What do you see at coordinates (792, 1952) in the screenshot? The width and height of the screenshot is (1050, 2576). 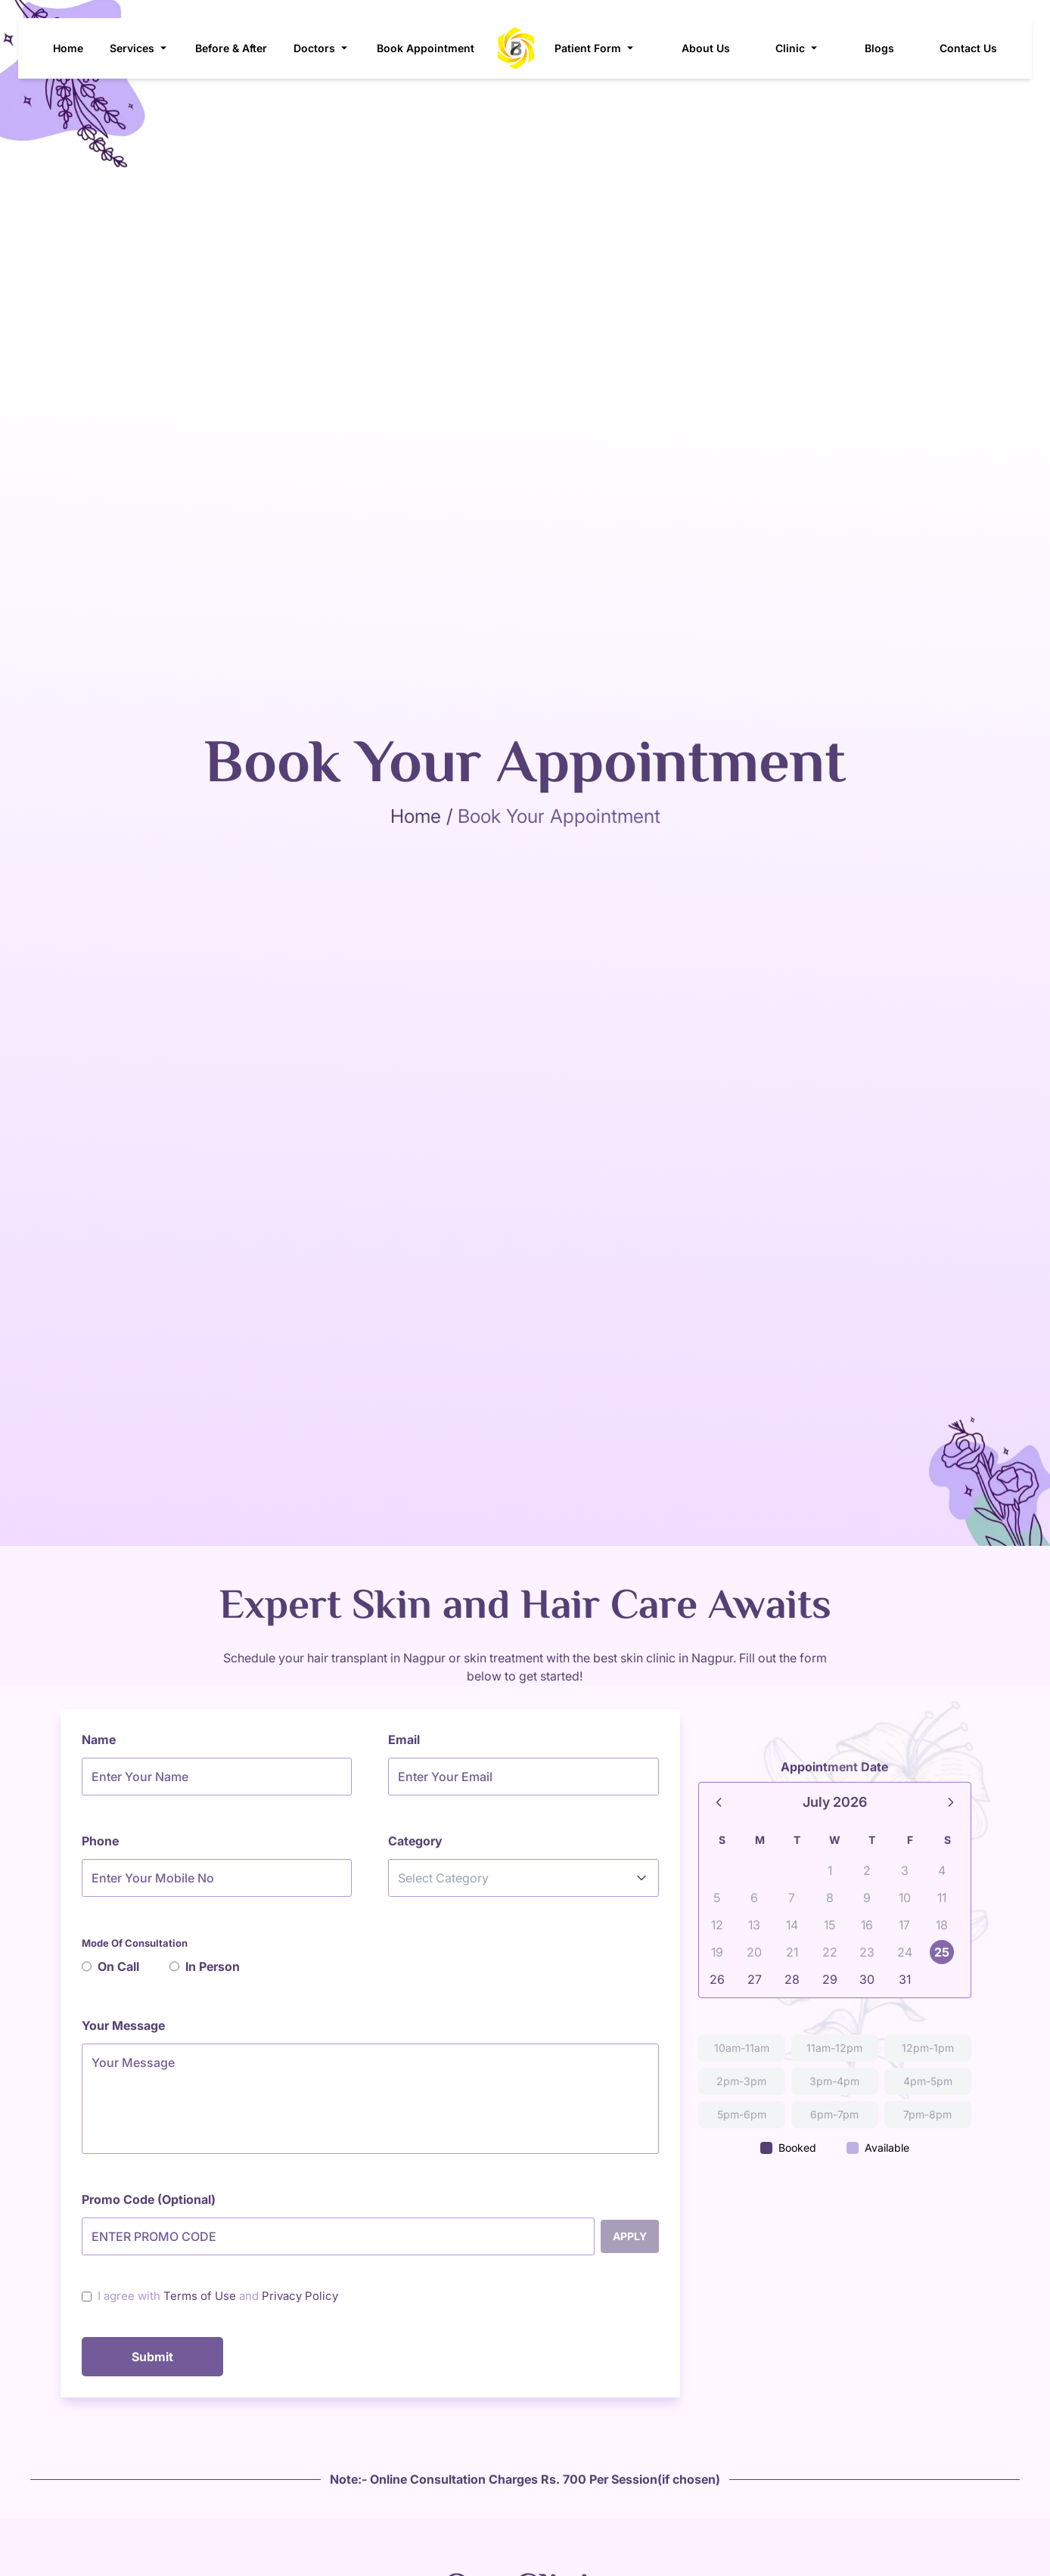 I see `21` at bounding box center [792, 1952].